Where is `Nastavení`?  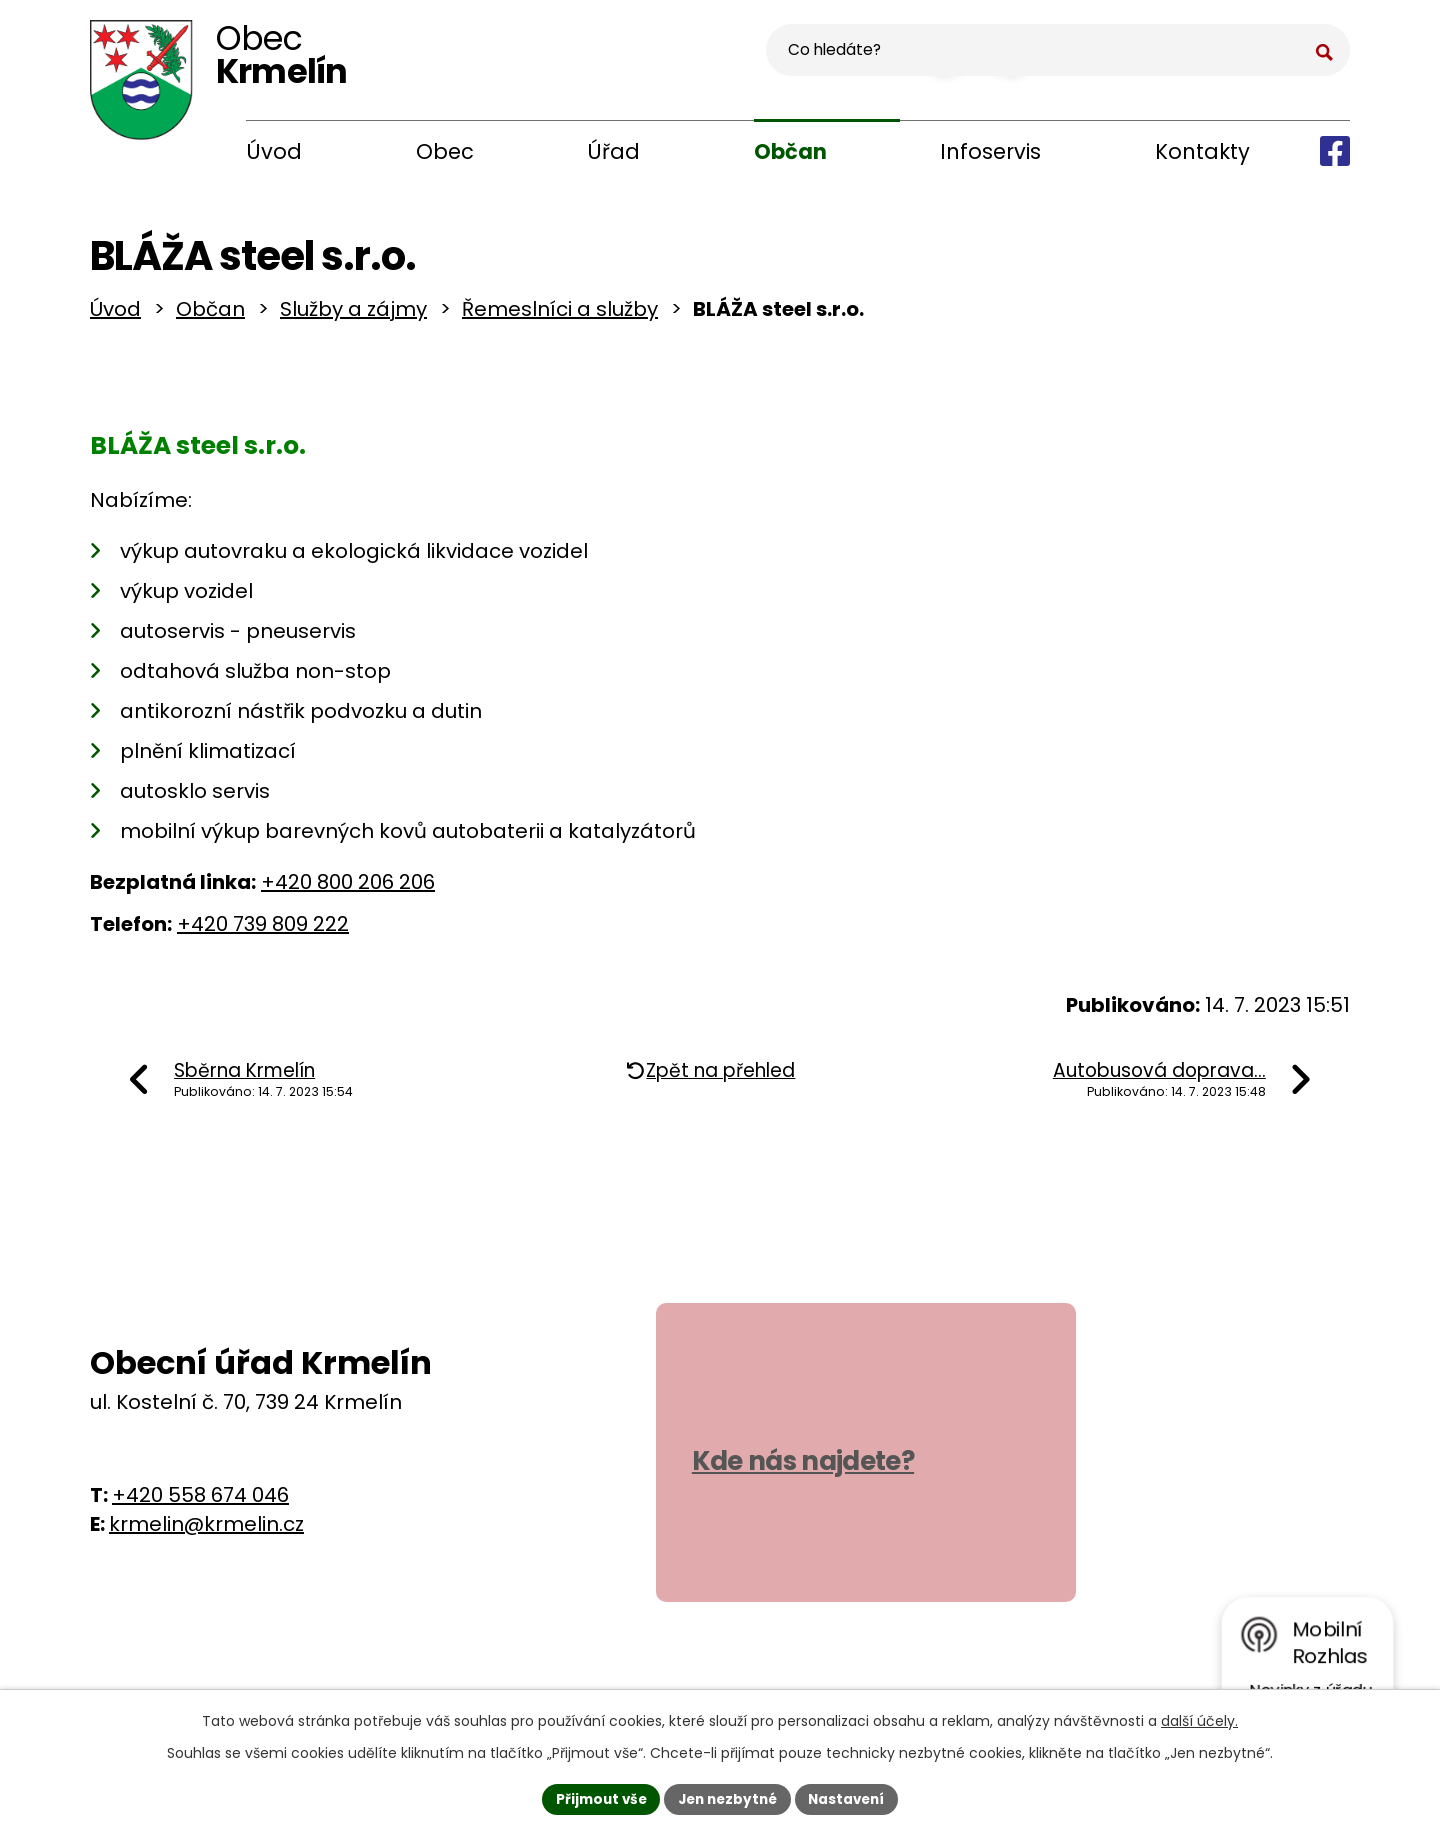 Nastavení is located at coordinates (852, 1798).